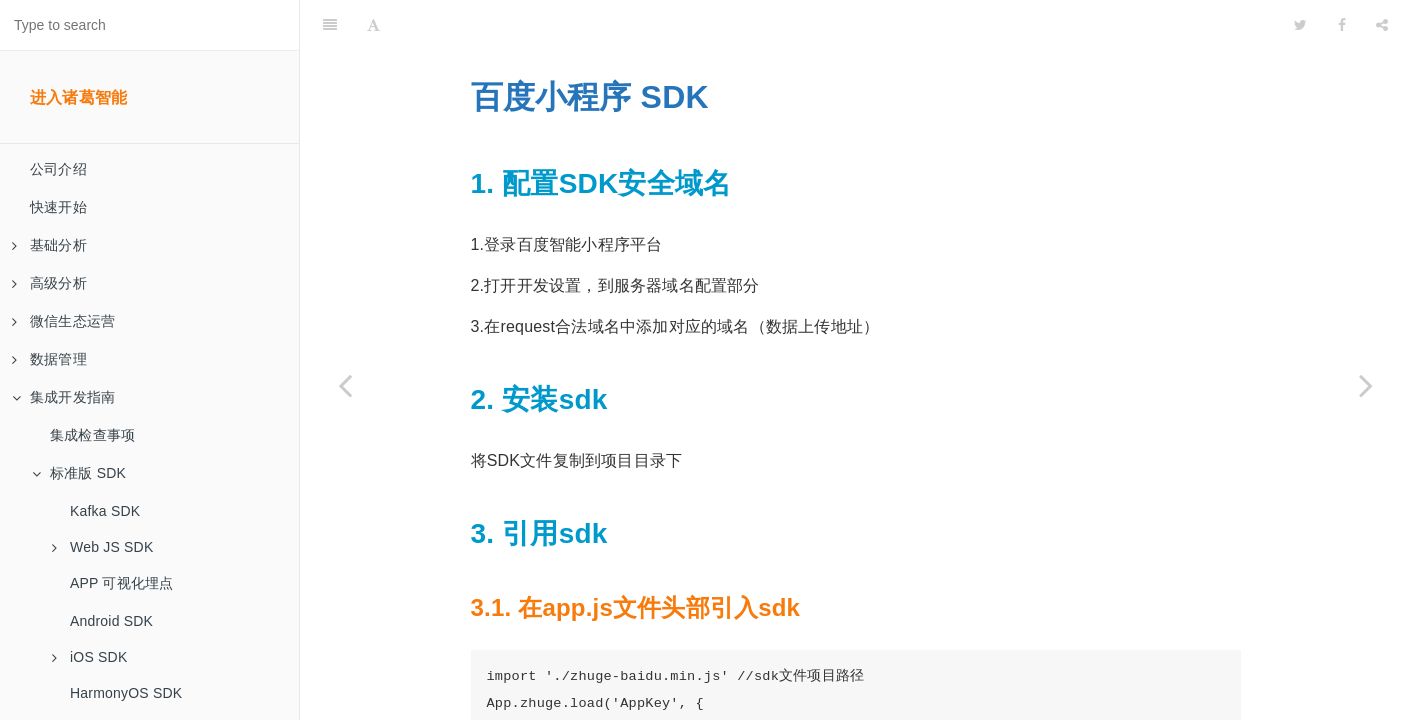 The image size is (1411, 720). What do you see at coordinates (79, 473) in the screenshot?
I see `标准版 SDK` at bounding box center [79, 473].